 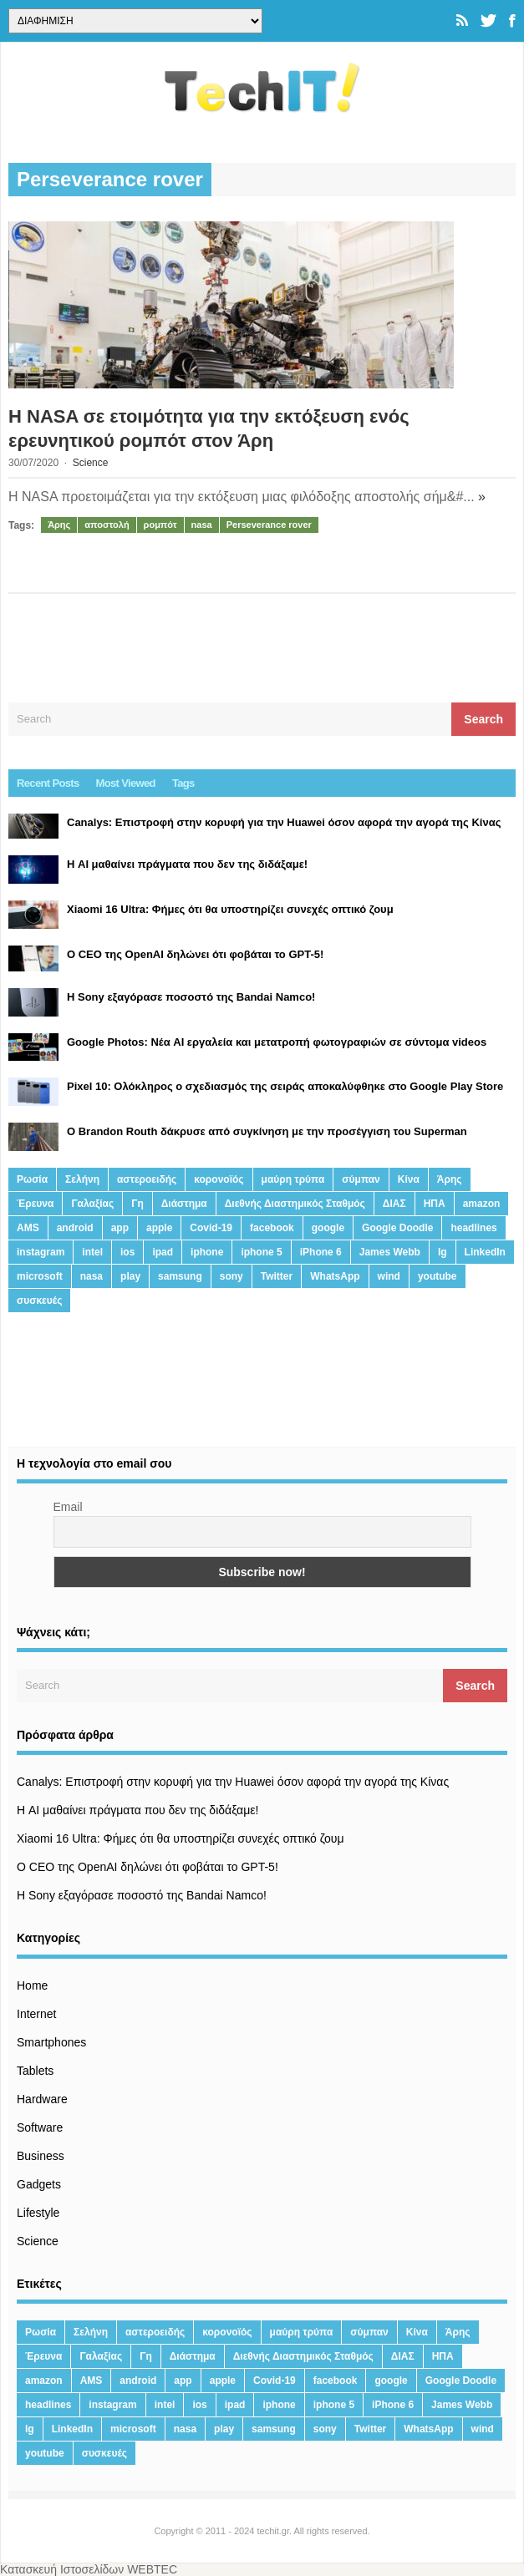 I want to click on samsung [samsung (43 στοιχεία)], so click(x=180, y=1276).